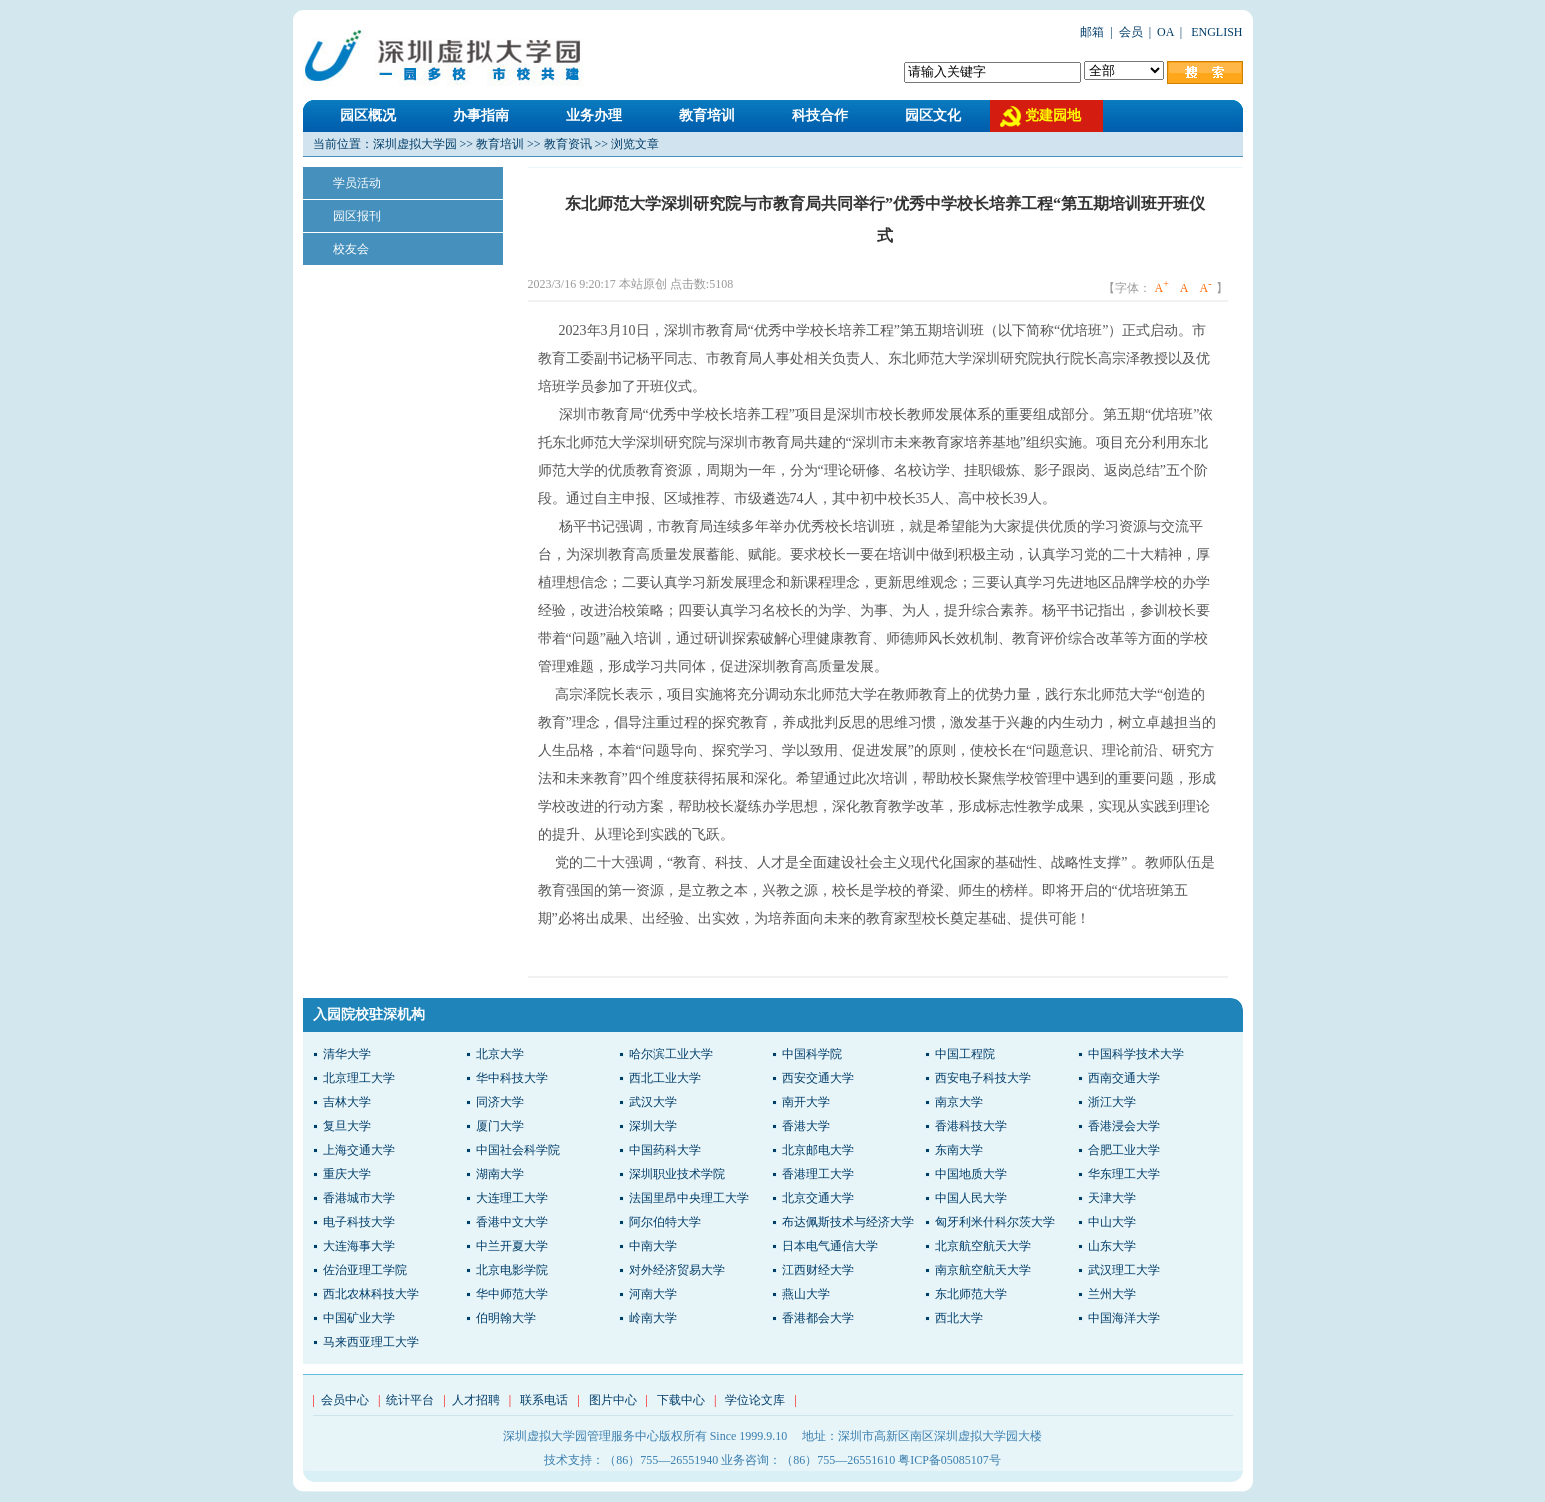  What do you see at coordinates (613, 1400) in the screenshot?
I see `图片中心` at bounding box center [613, 1400].